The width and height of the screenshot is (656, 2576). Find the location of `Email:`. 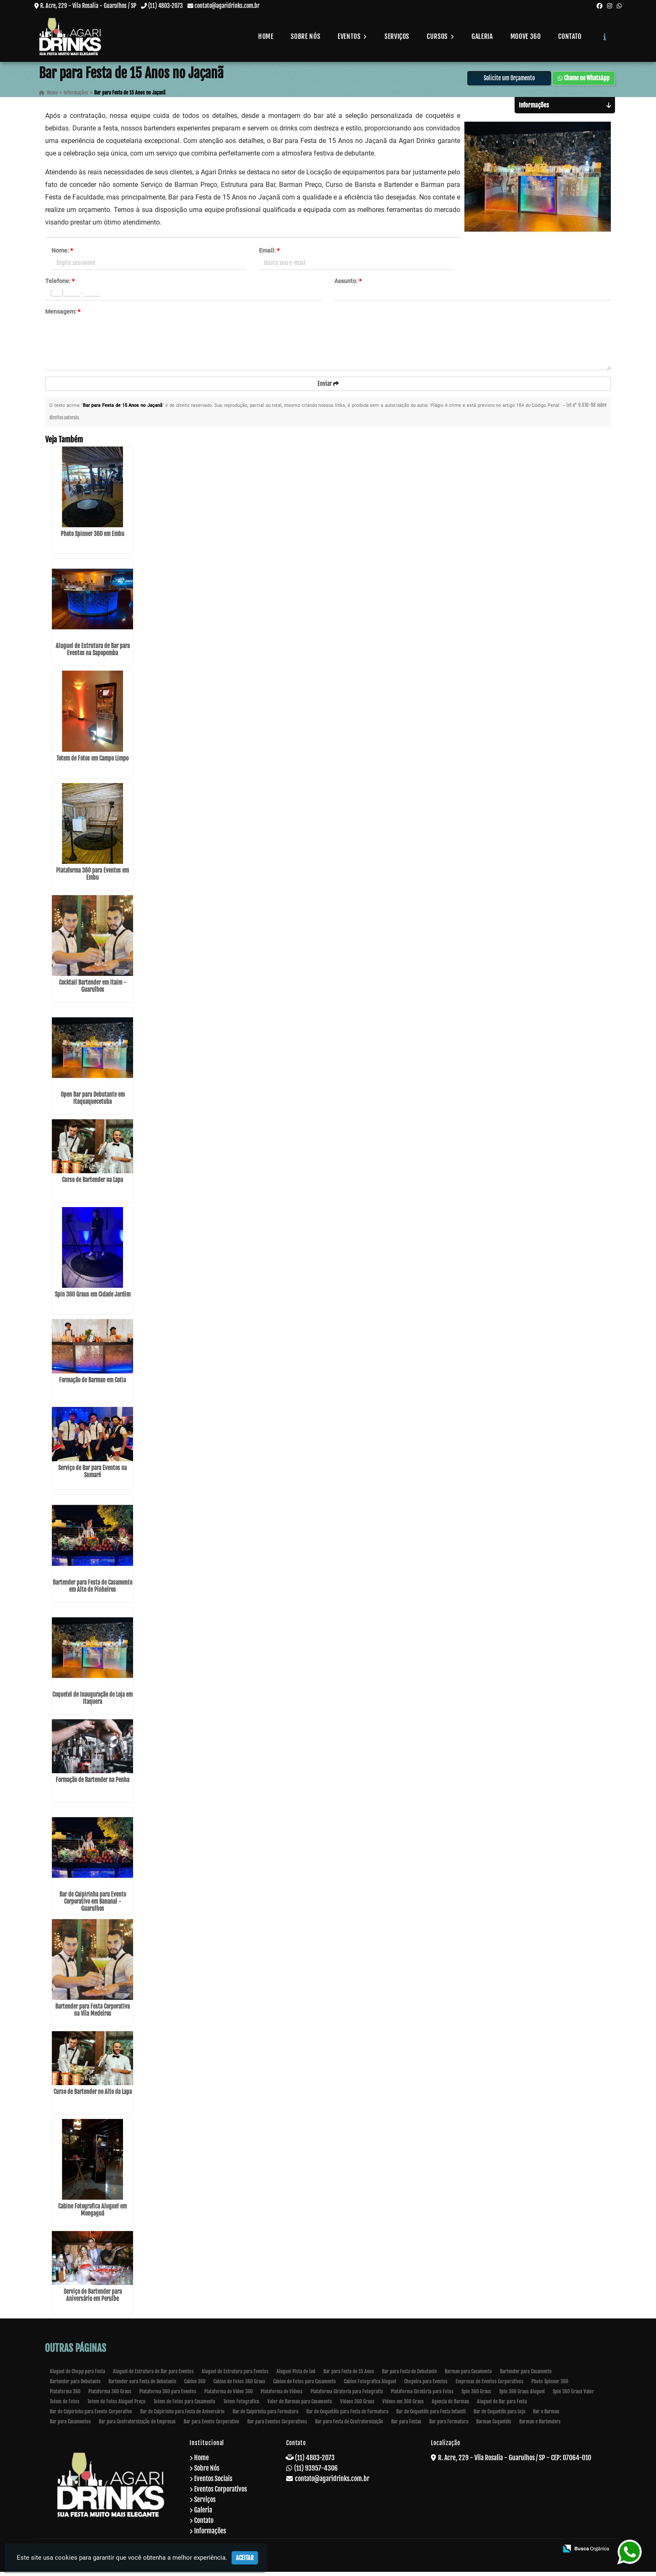

Email: is located at coordinates (269, 253).